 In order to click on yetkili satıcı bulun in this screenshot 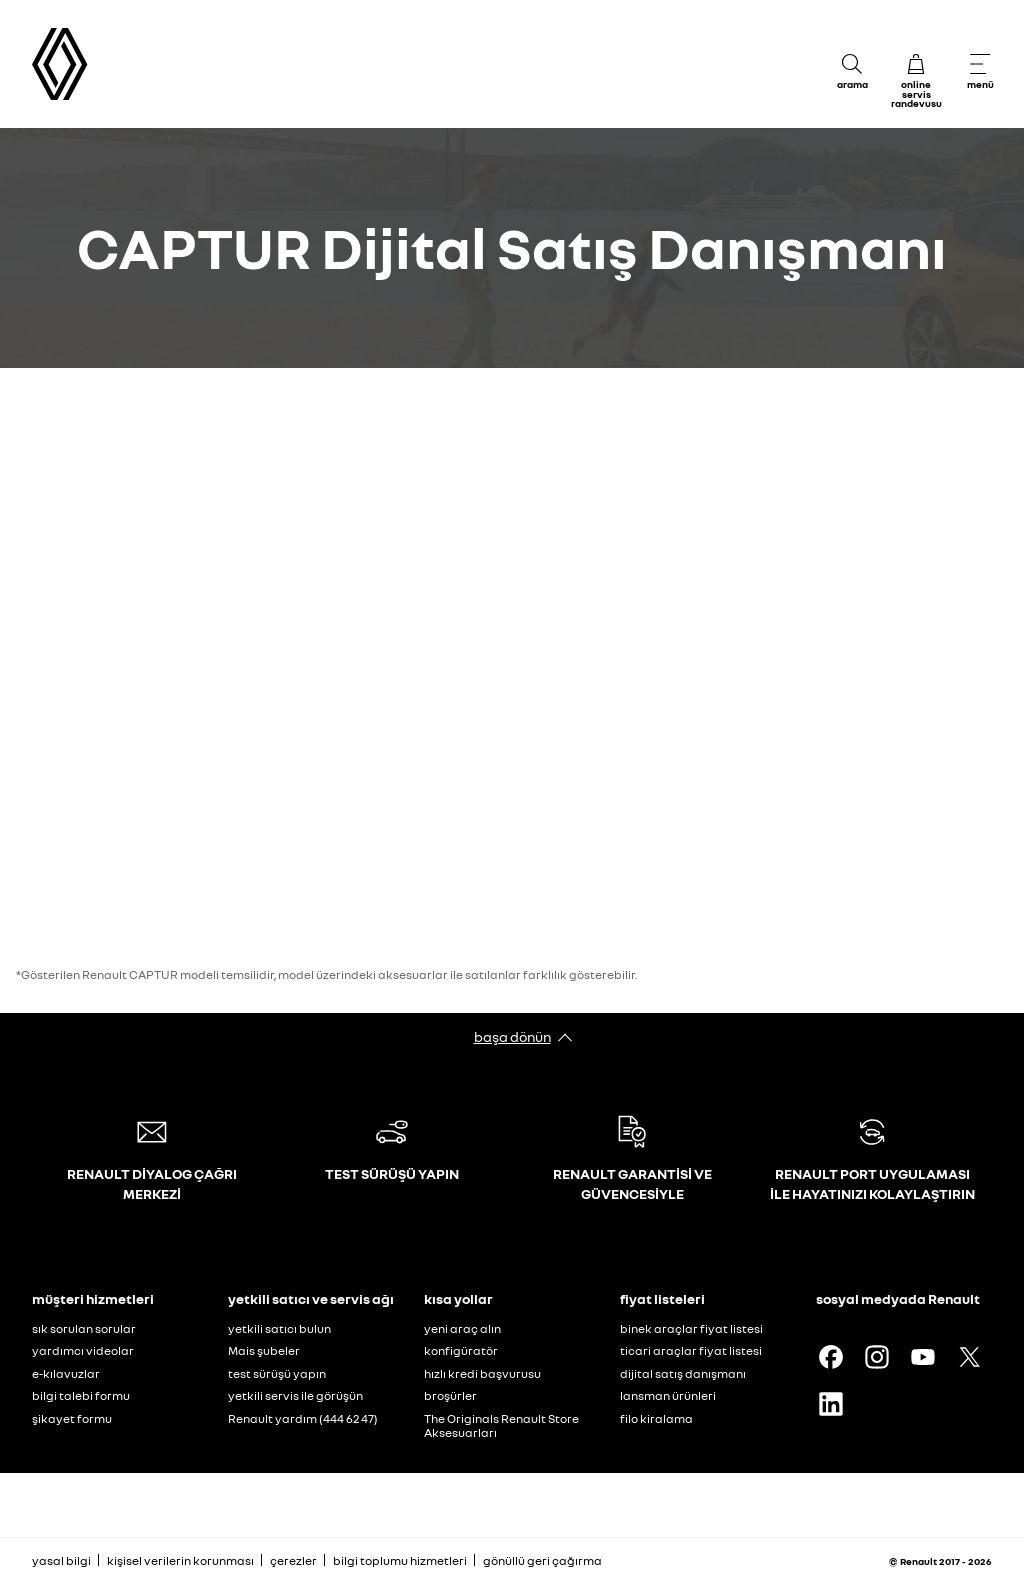, I will do `click(279, 1328)`.